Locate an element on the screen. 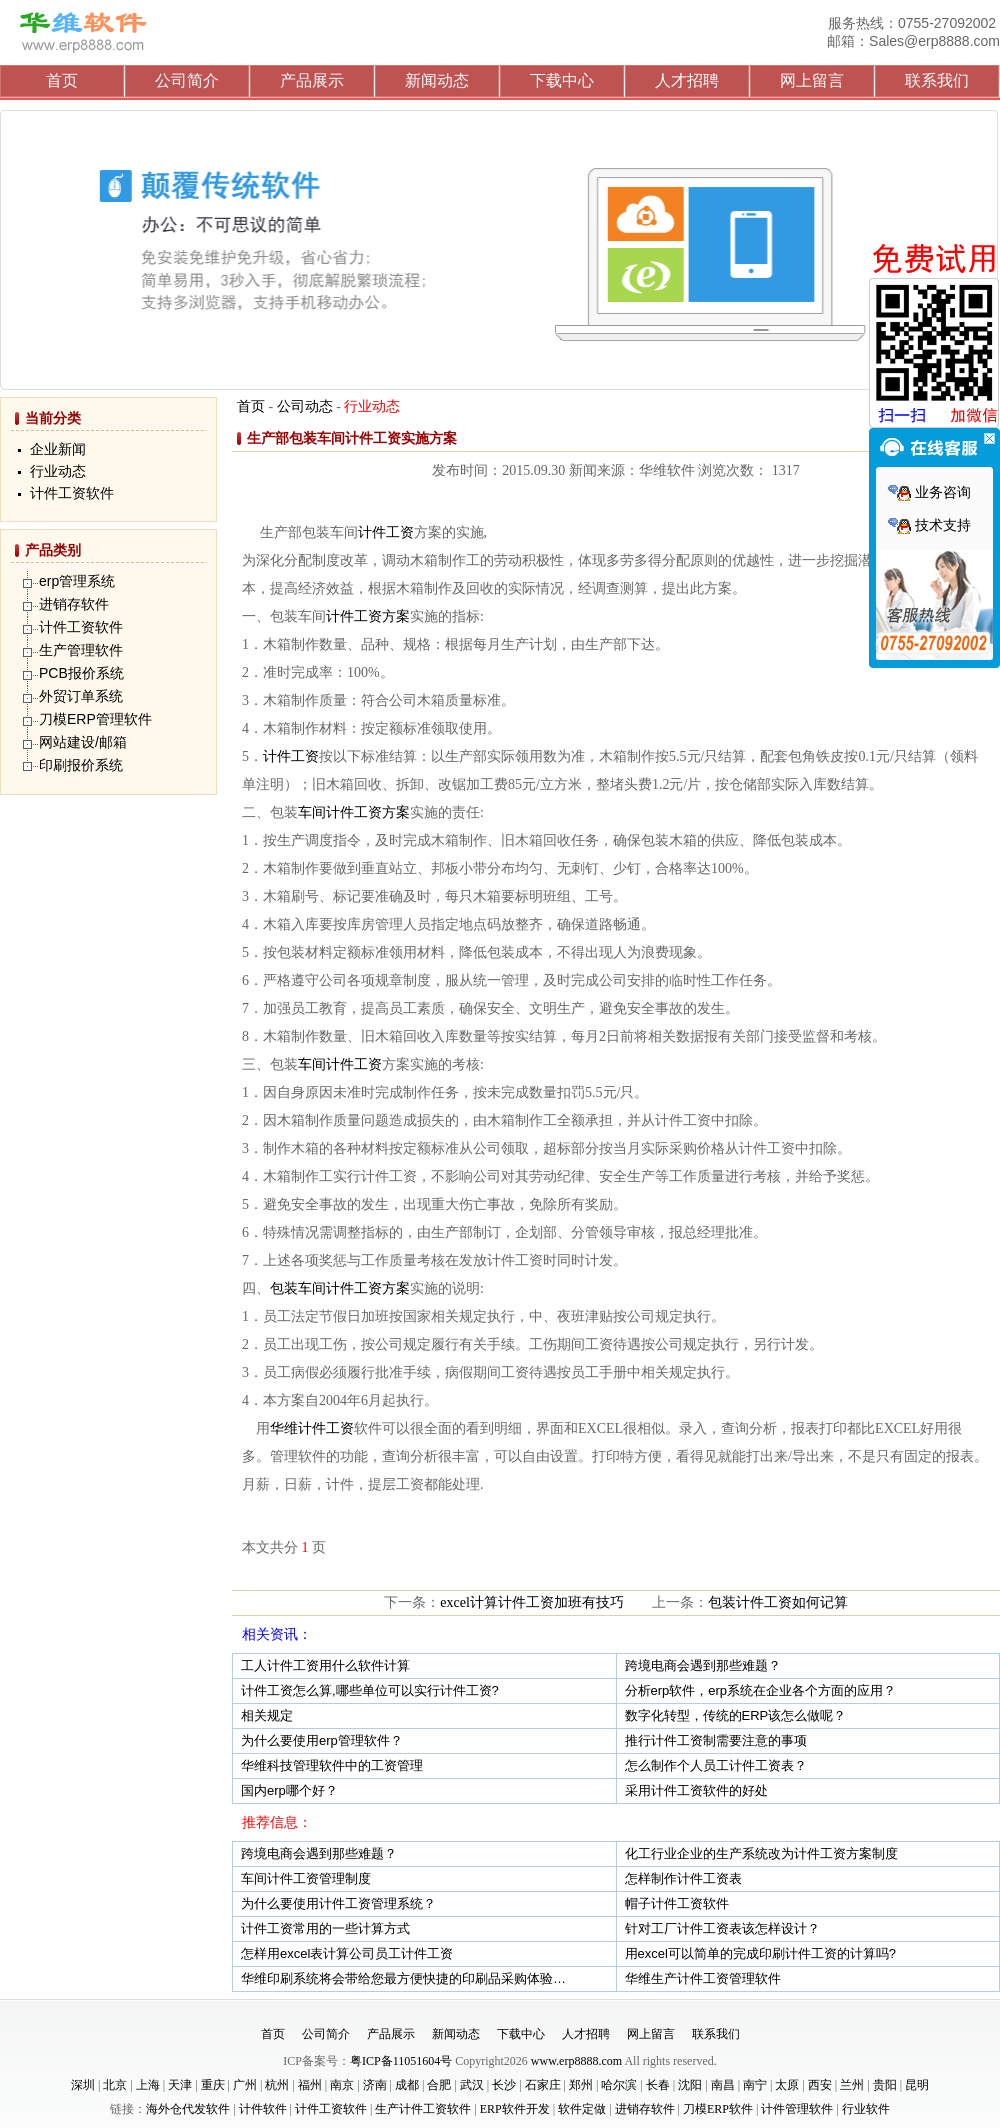  印刷报价系统 is located at coordinates (81, 765).